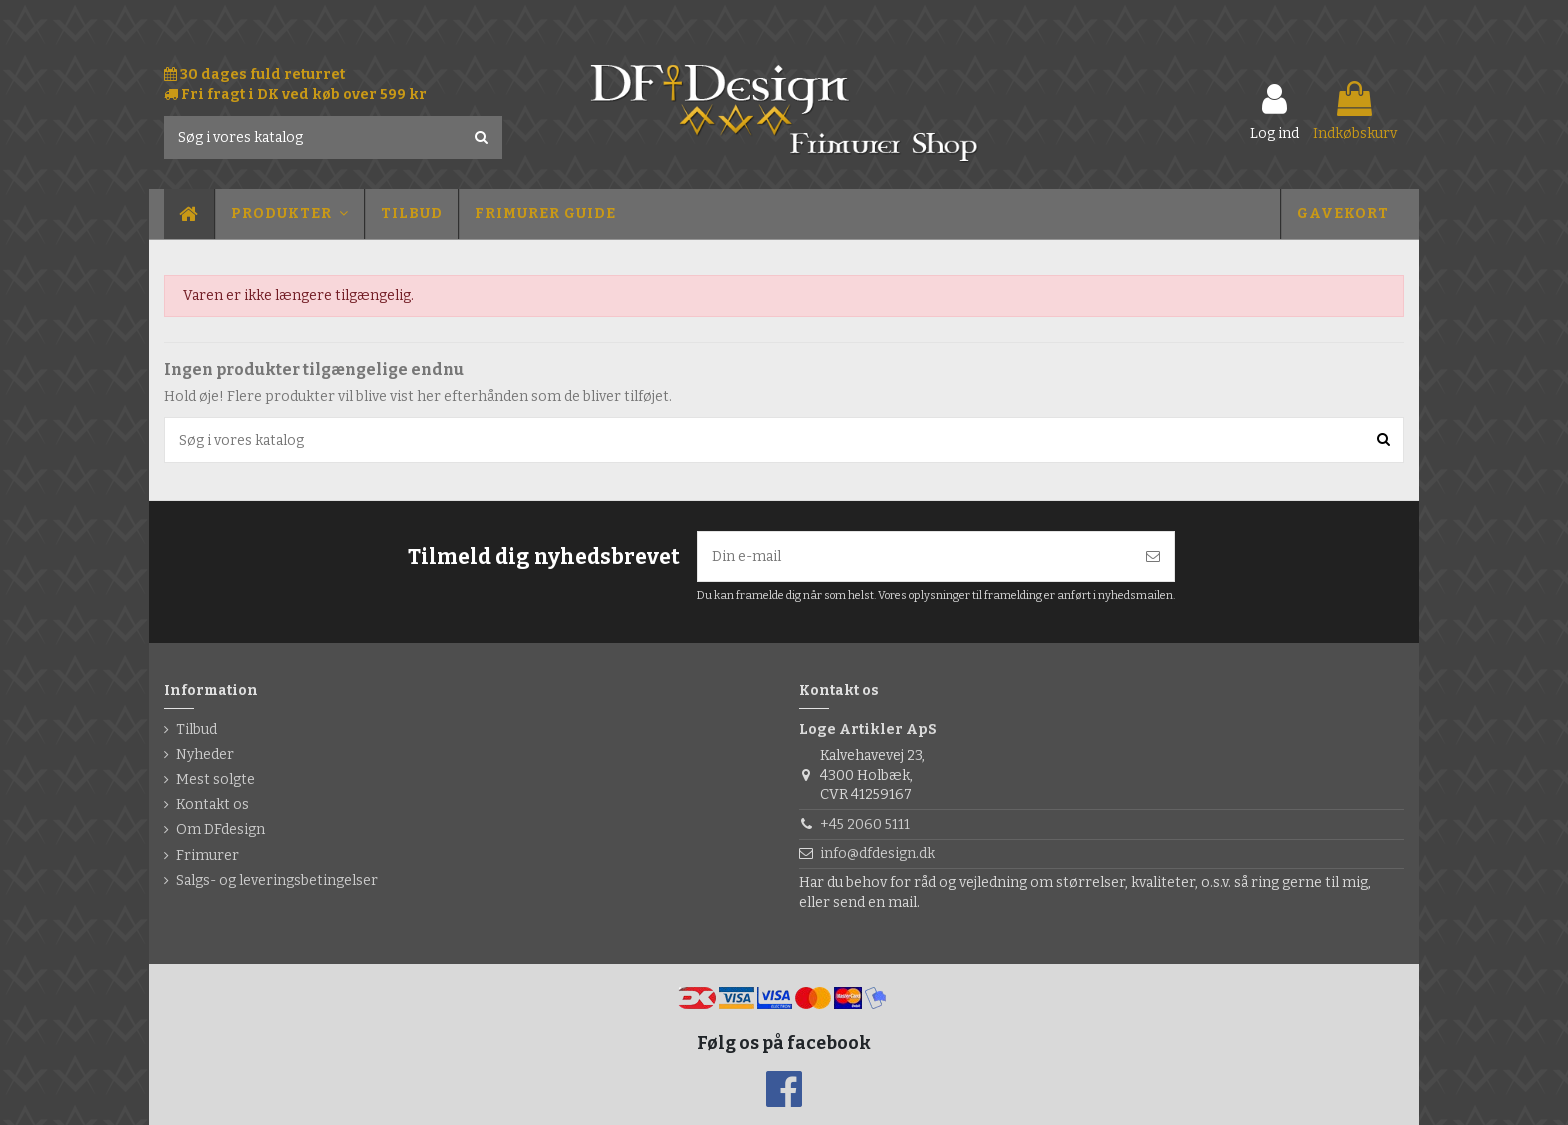 Image resolution: width=1568 pixels, height=1125 pixels. What do you see at coordinates (196, 729) in the screenshot?
I see `Tilbud` at bounding box center [196, 729].